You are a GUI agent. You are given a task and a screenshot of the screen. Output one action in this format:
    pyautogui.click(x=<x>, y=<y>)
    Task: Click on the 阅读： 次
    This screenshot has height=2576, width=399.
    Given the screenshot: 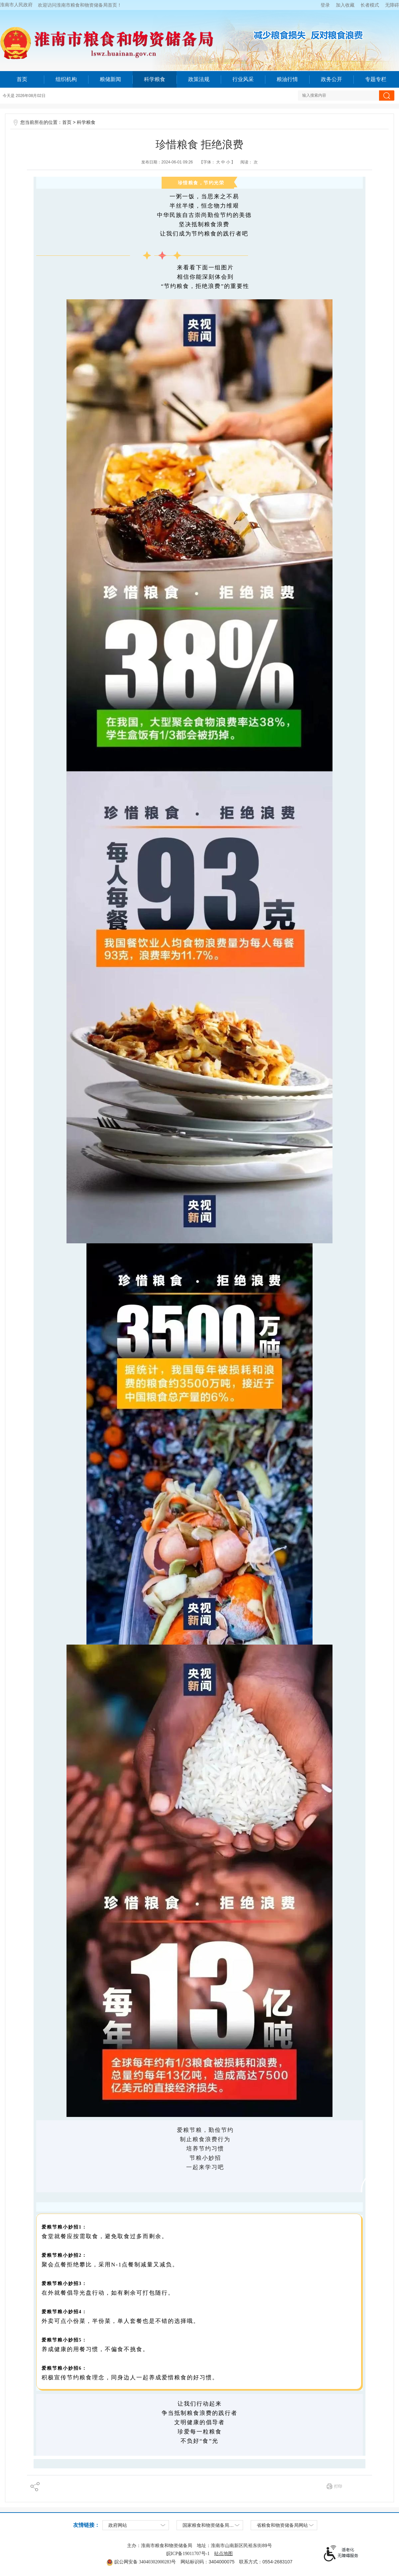 What is the action you would take?
    pyautogui.click(x=248, y=162)
    